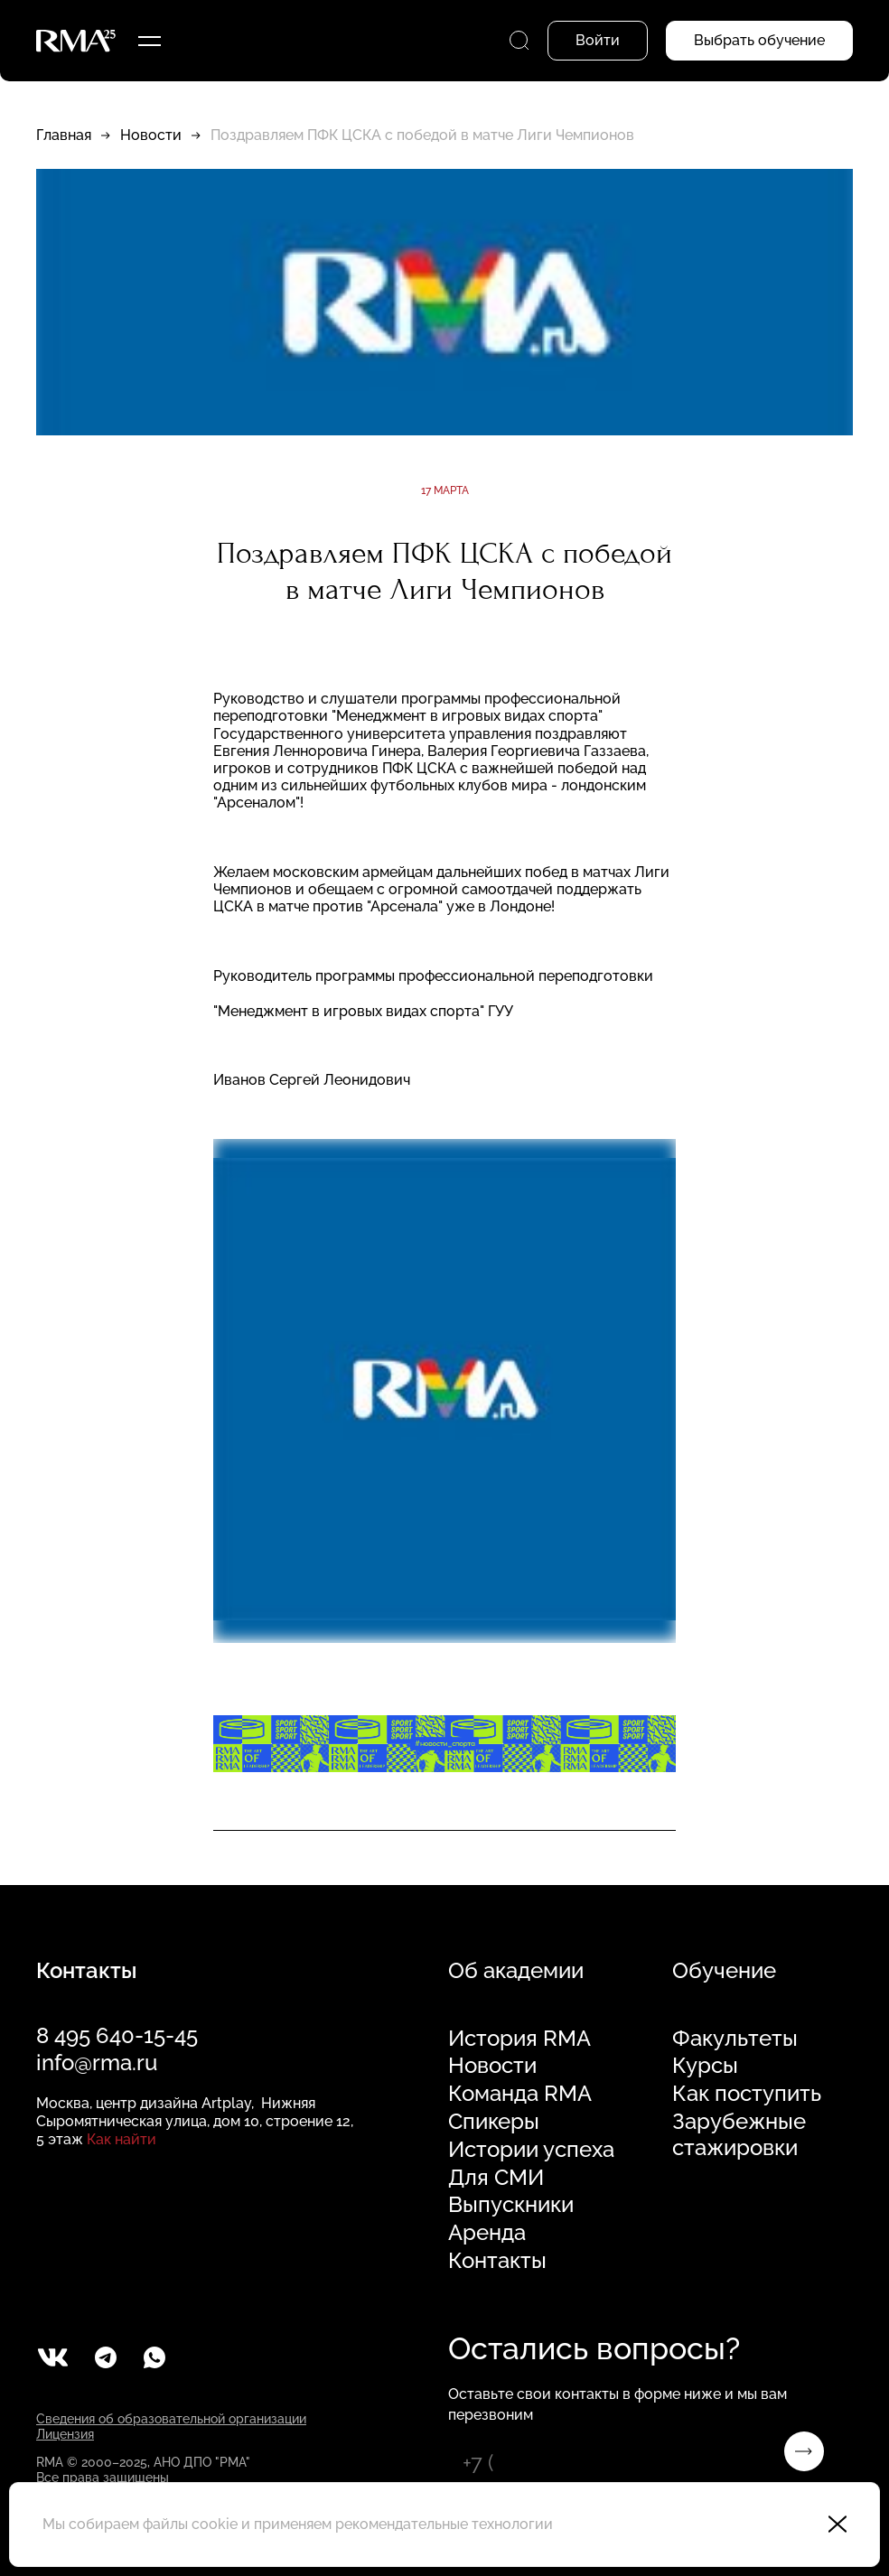  Describe the element at coordinates (759, 40) in the screenshot. I see `Выбрать обучение` at that location.